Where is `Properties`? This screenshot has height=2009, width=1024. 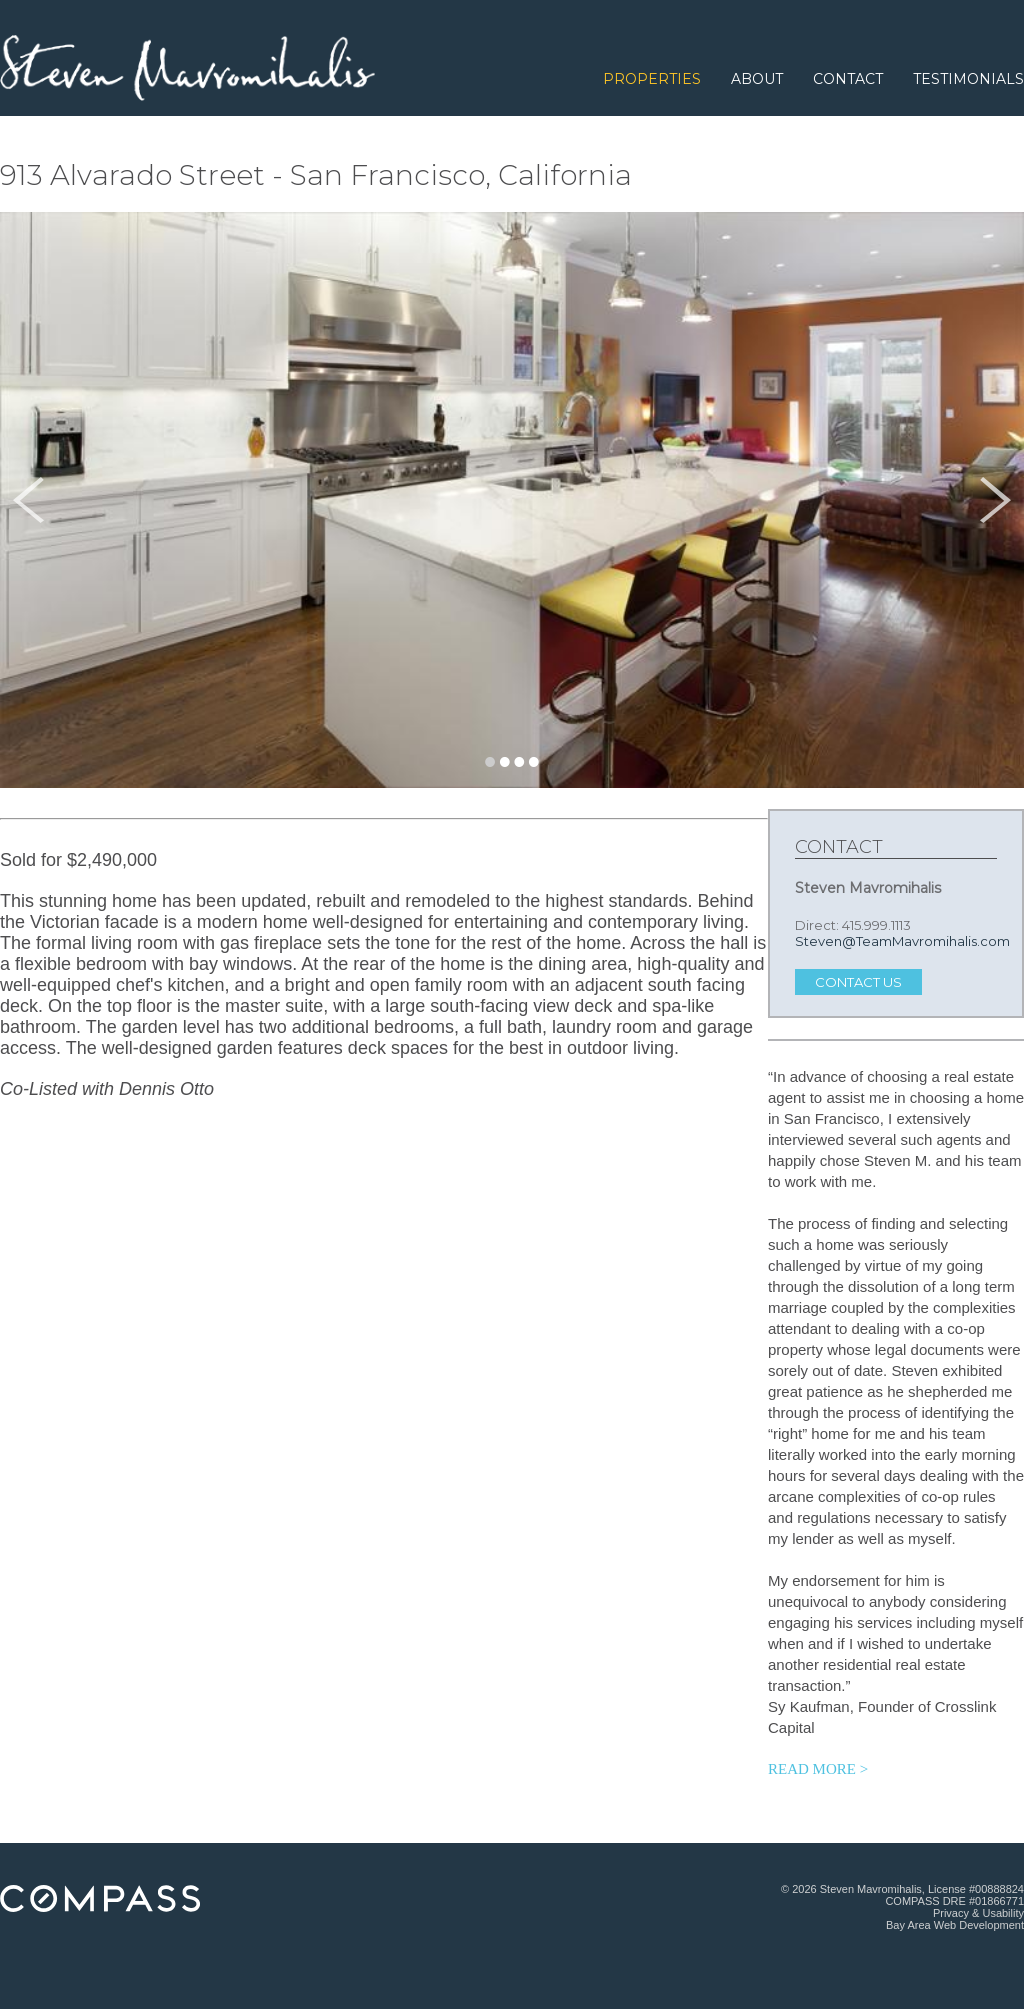
Properties is located at coordinates (652, 79).